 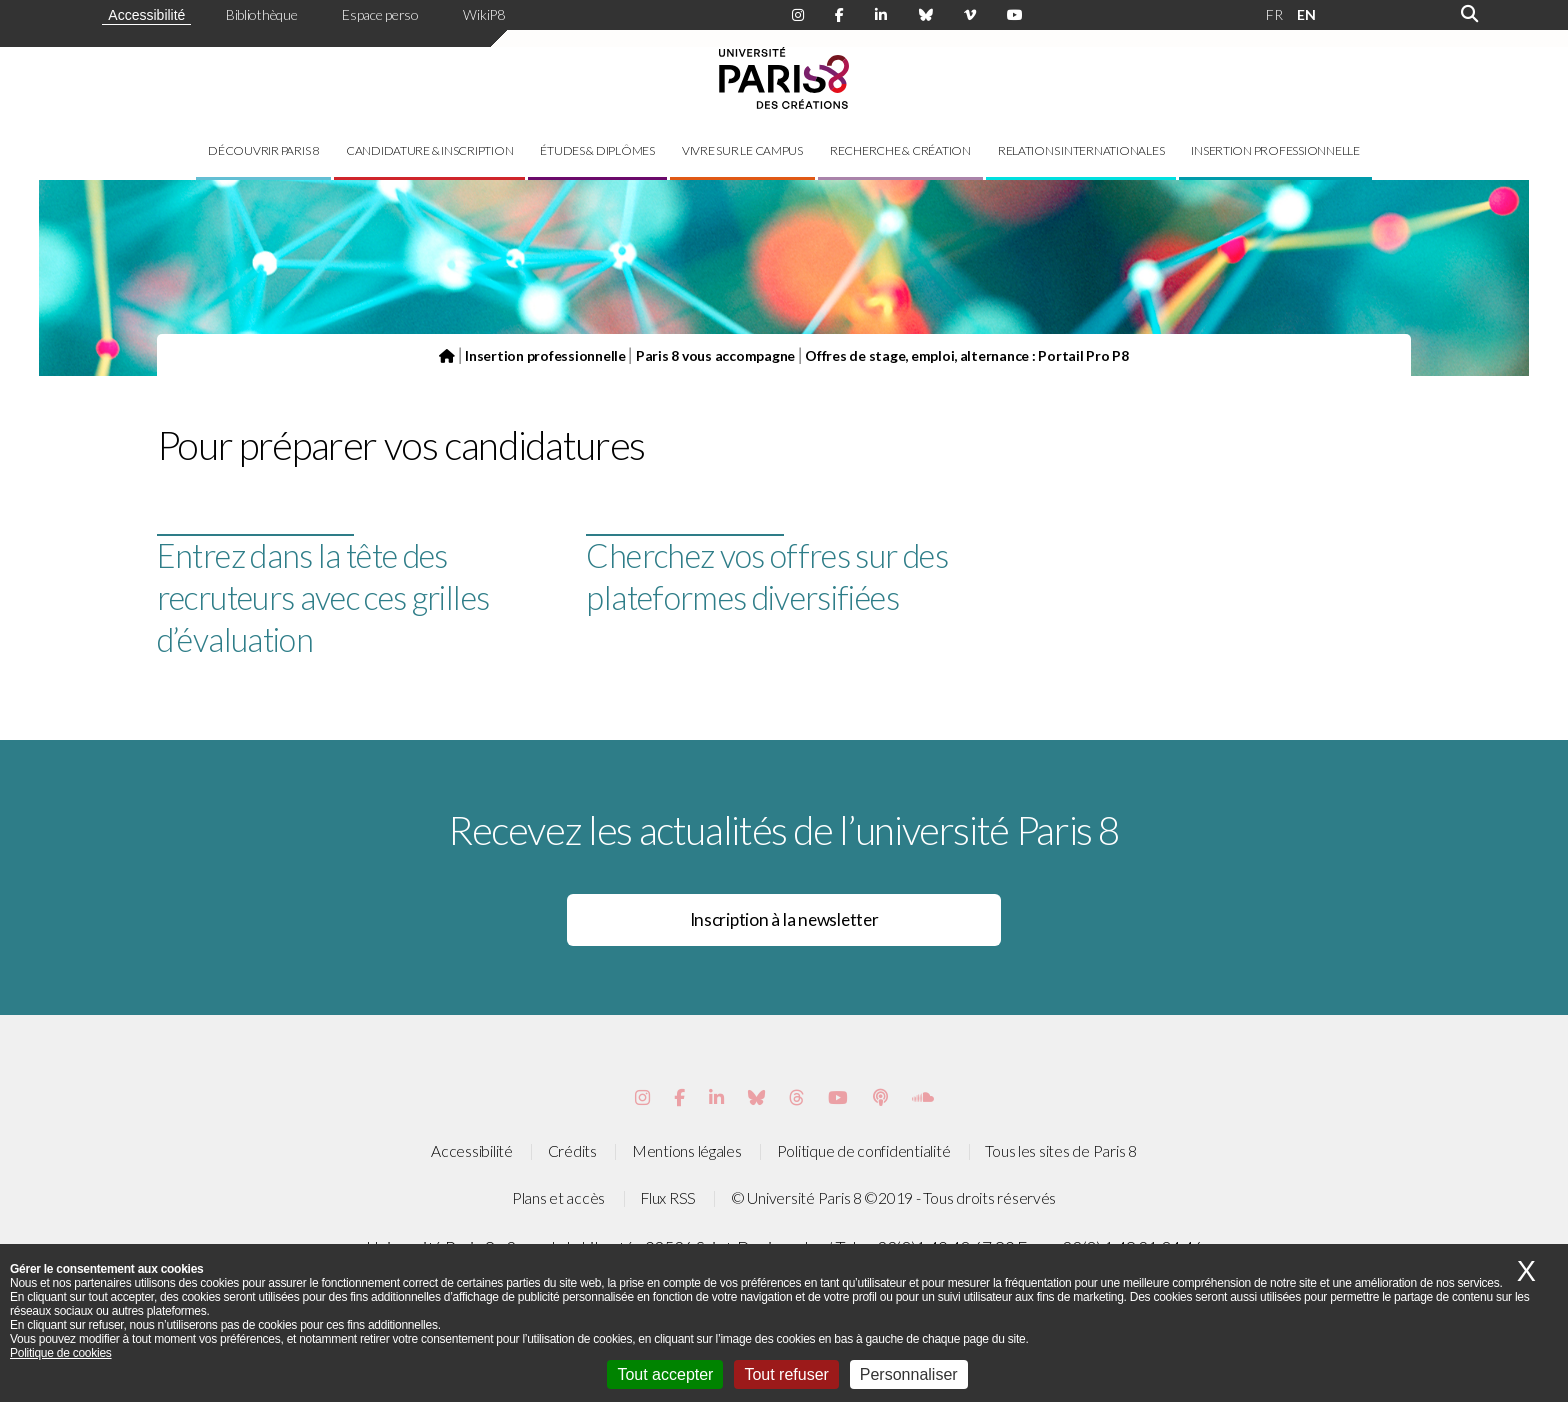 What do you see at coordinates (665, 1374) in the screenshot?
I see `Tout accepter [Cookies : Tout accepter]` at bounding box center [665, 1374].